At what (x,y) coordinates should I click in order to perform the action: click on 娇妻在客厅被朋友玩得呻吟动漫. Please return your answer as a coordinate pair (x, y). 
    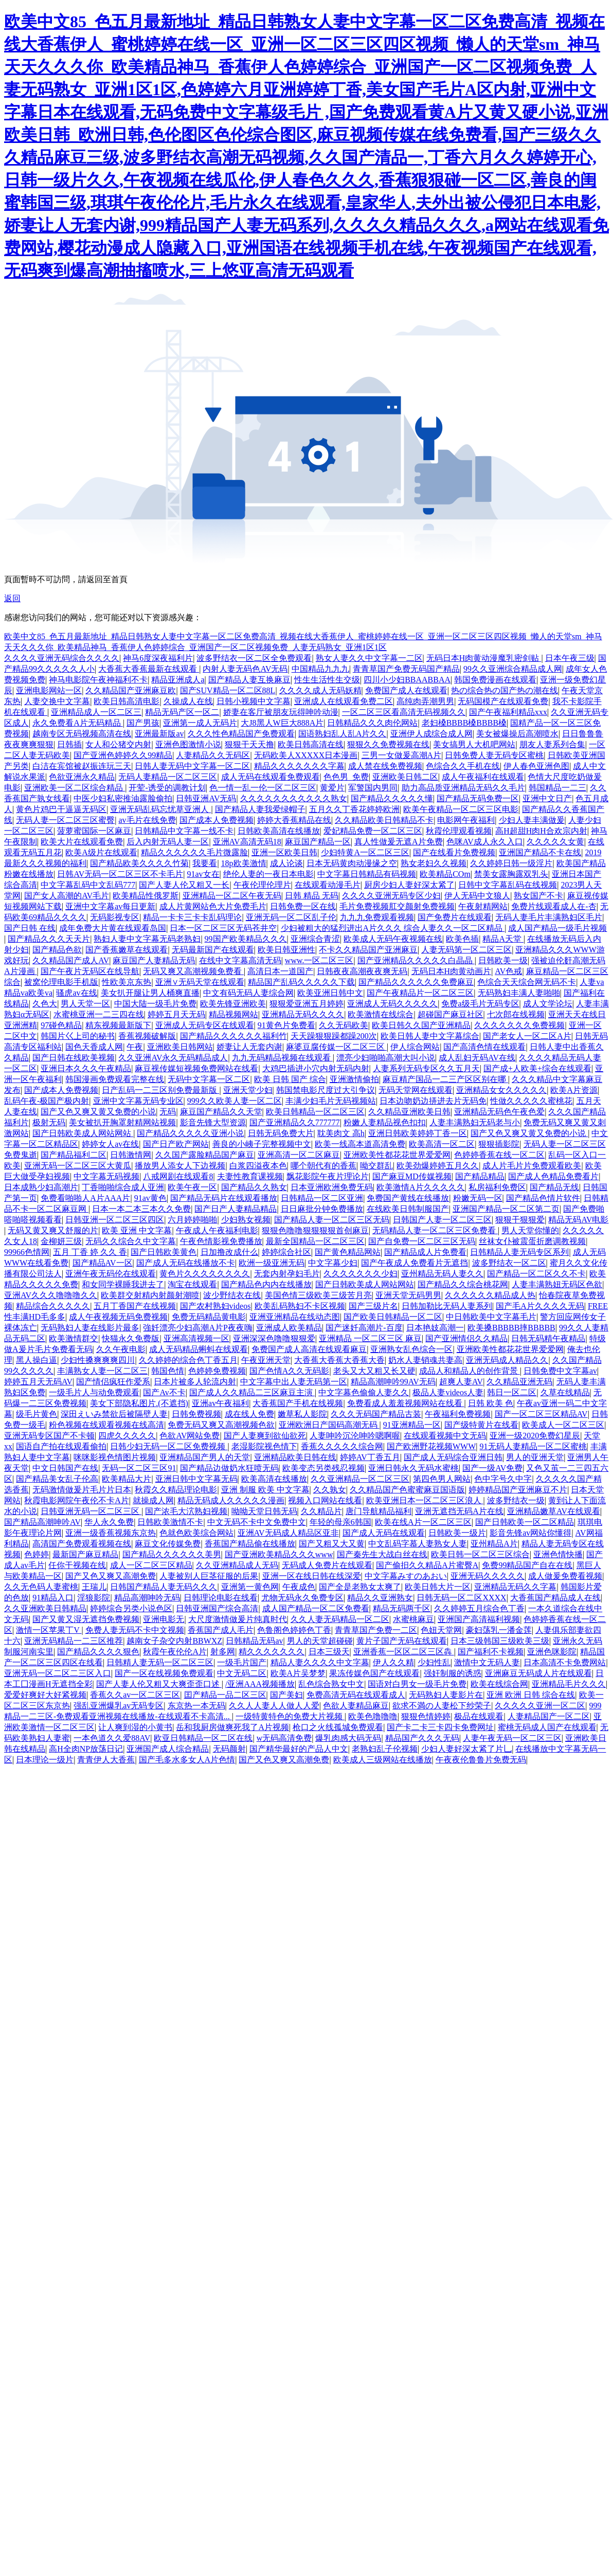
    Looking at the image, I should click on (280, 712).